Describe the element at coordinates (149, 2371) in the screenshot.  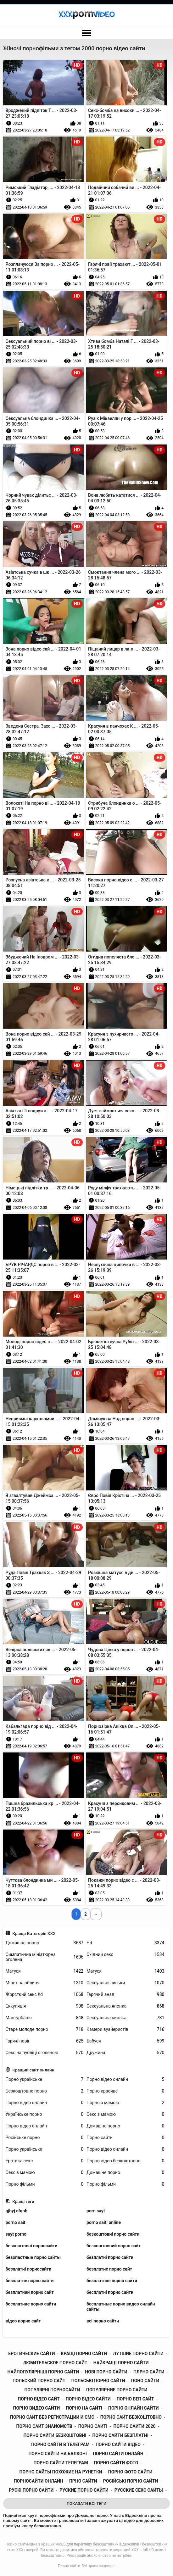
I see `плрно сайти` at that location.